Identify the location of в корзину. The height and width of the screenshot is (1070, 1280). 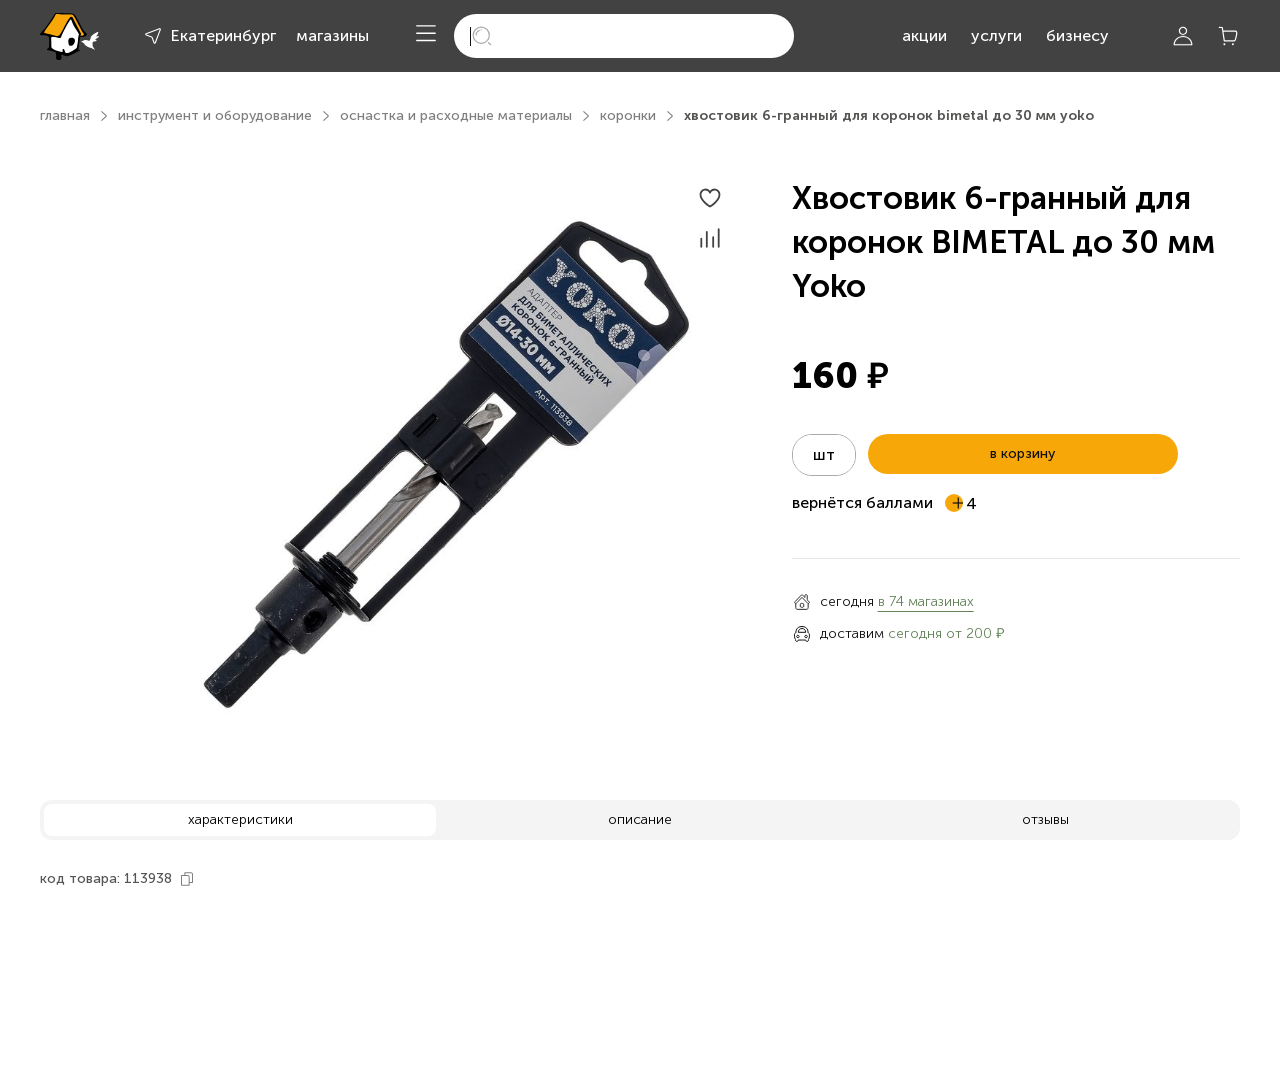
(1022, 453).